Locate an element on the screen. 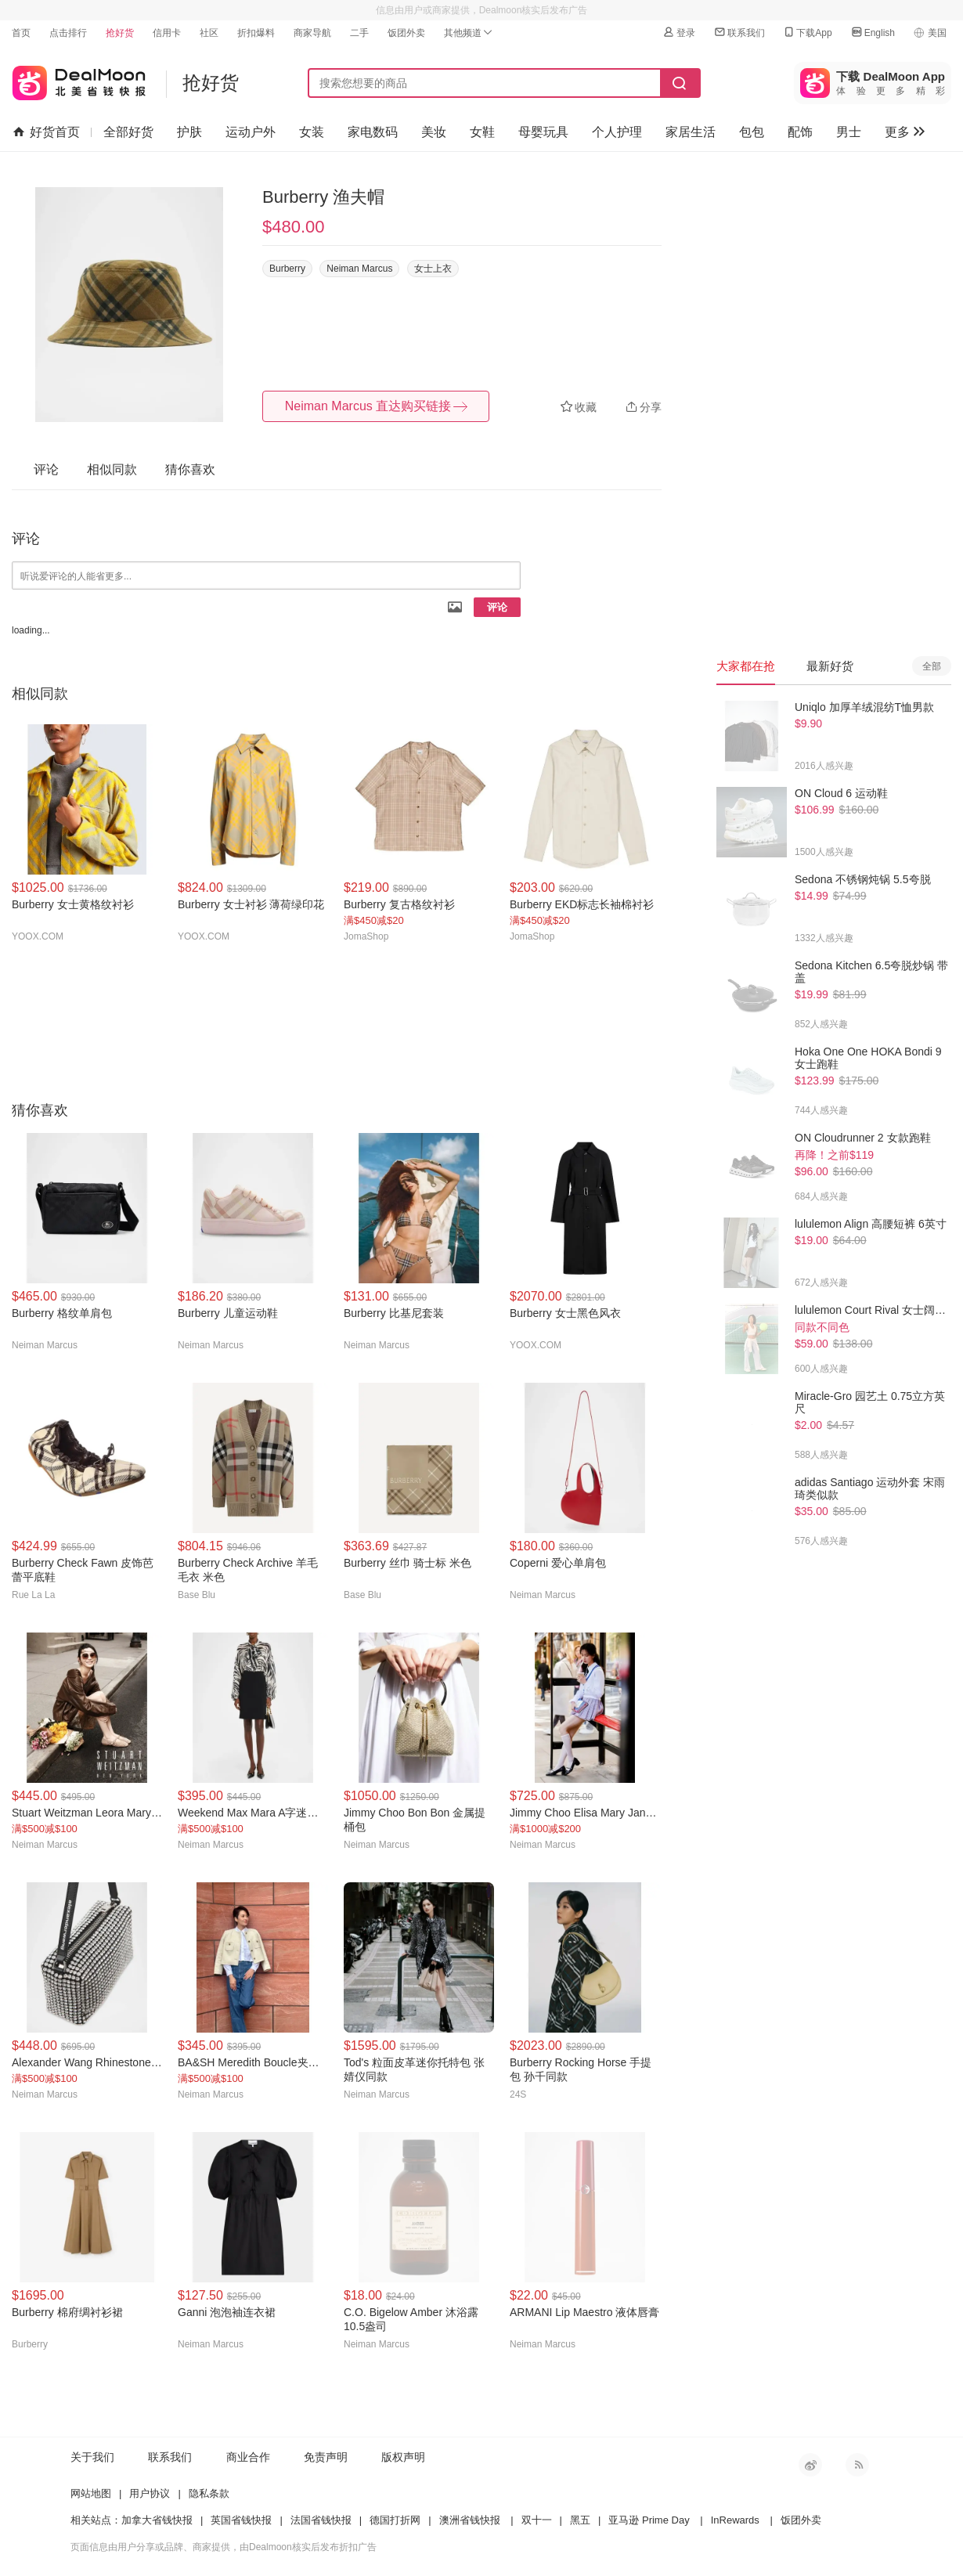  用户协议 is located at coordinates (149, 2493).